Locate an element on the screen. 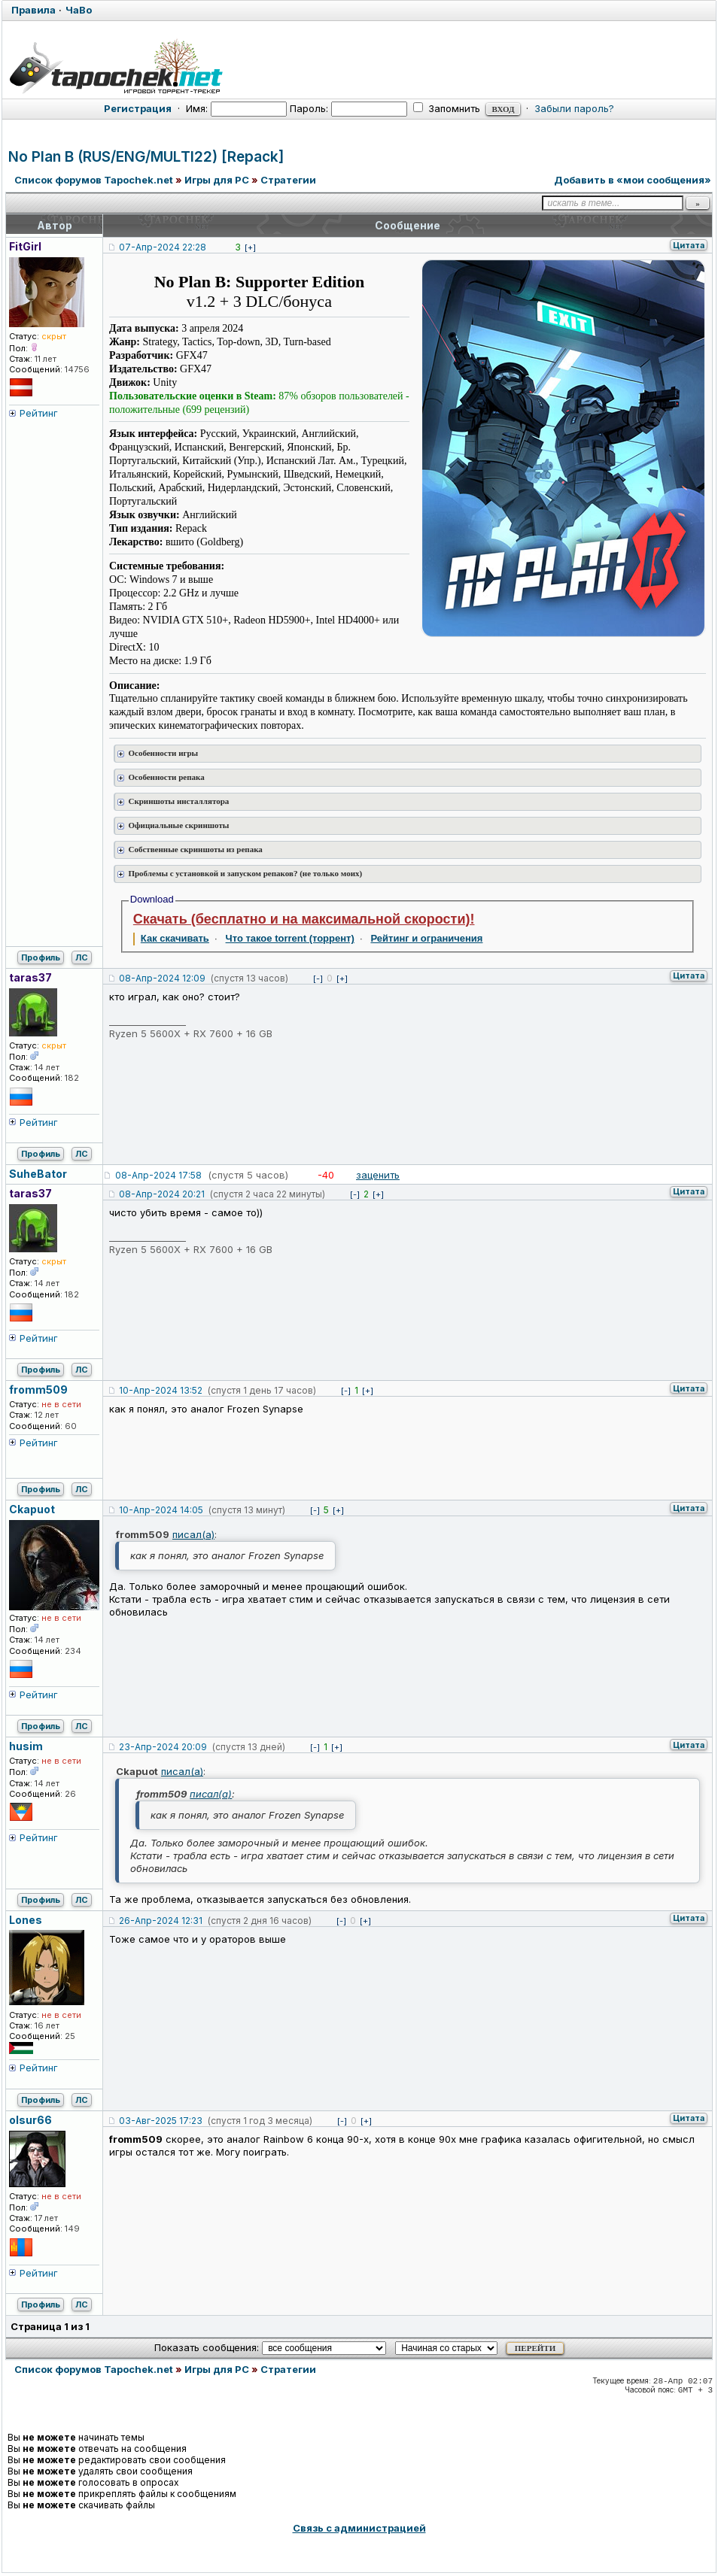 The width and height of the screenshot is (718, 2576). 10-Апр-2024 13:52 is located at coordinates (160, 1390).